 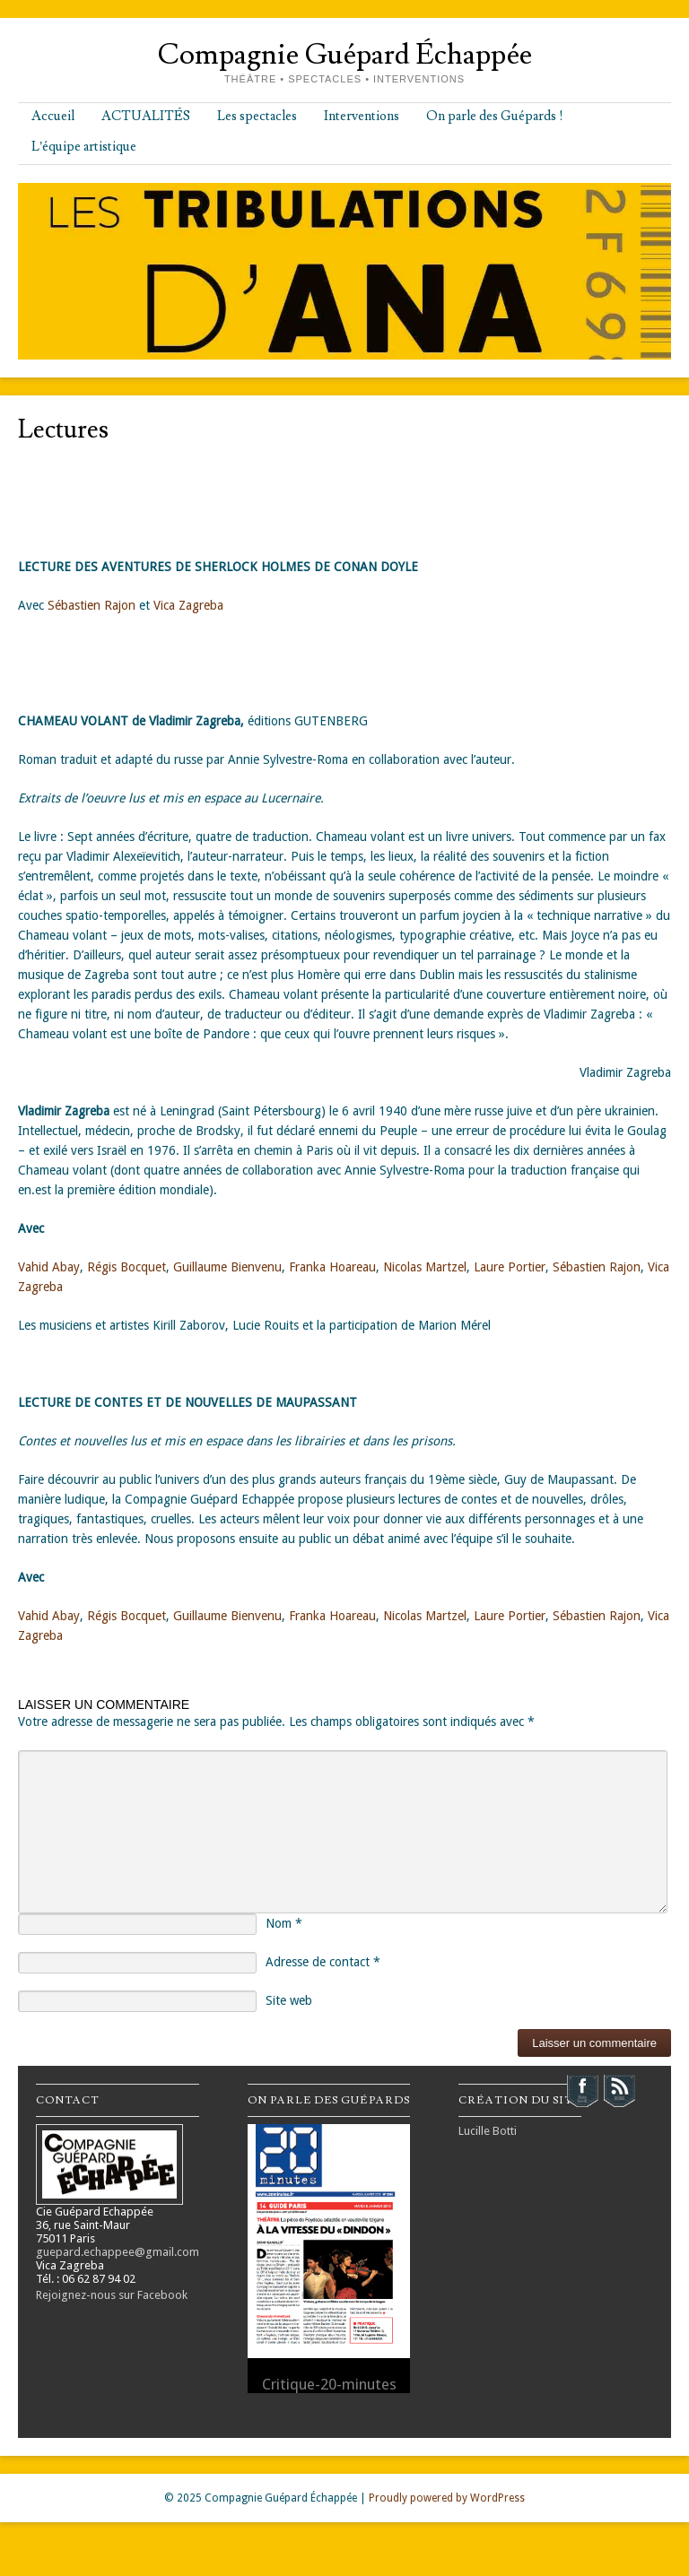 What do you see at coordinates (117, 2252) in the screenshot?
I see `guepard.echappee@gmail.com` at bounding box center [117, 2252].